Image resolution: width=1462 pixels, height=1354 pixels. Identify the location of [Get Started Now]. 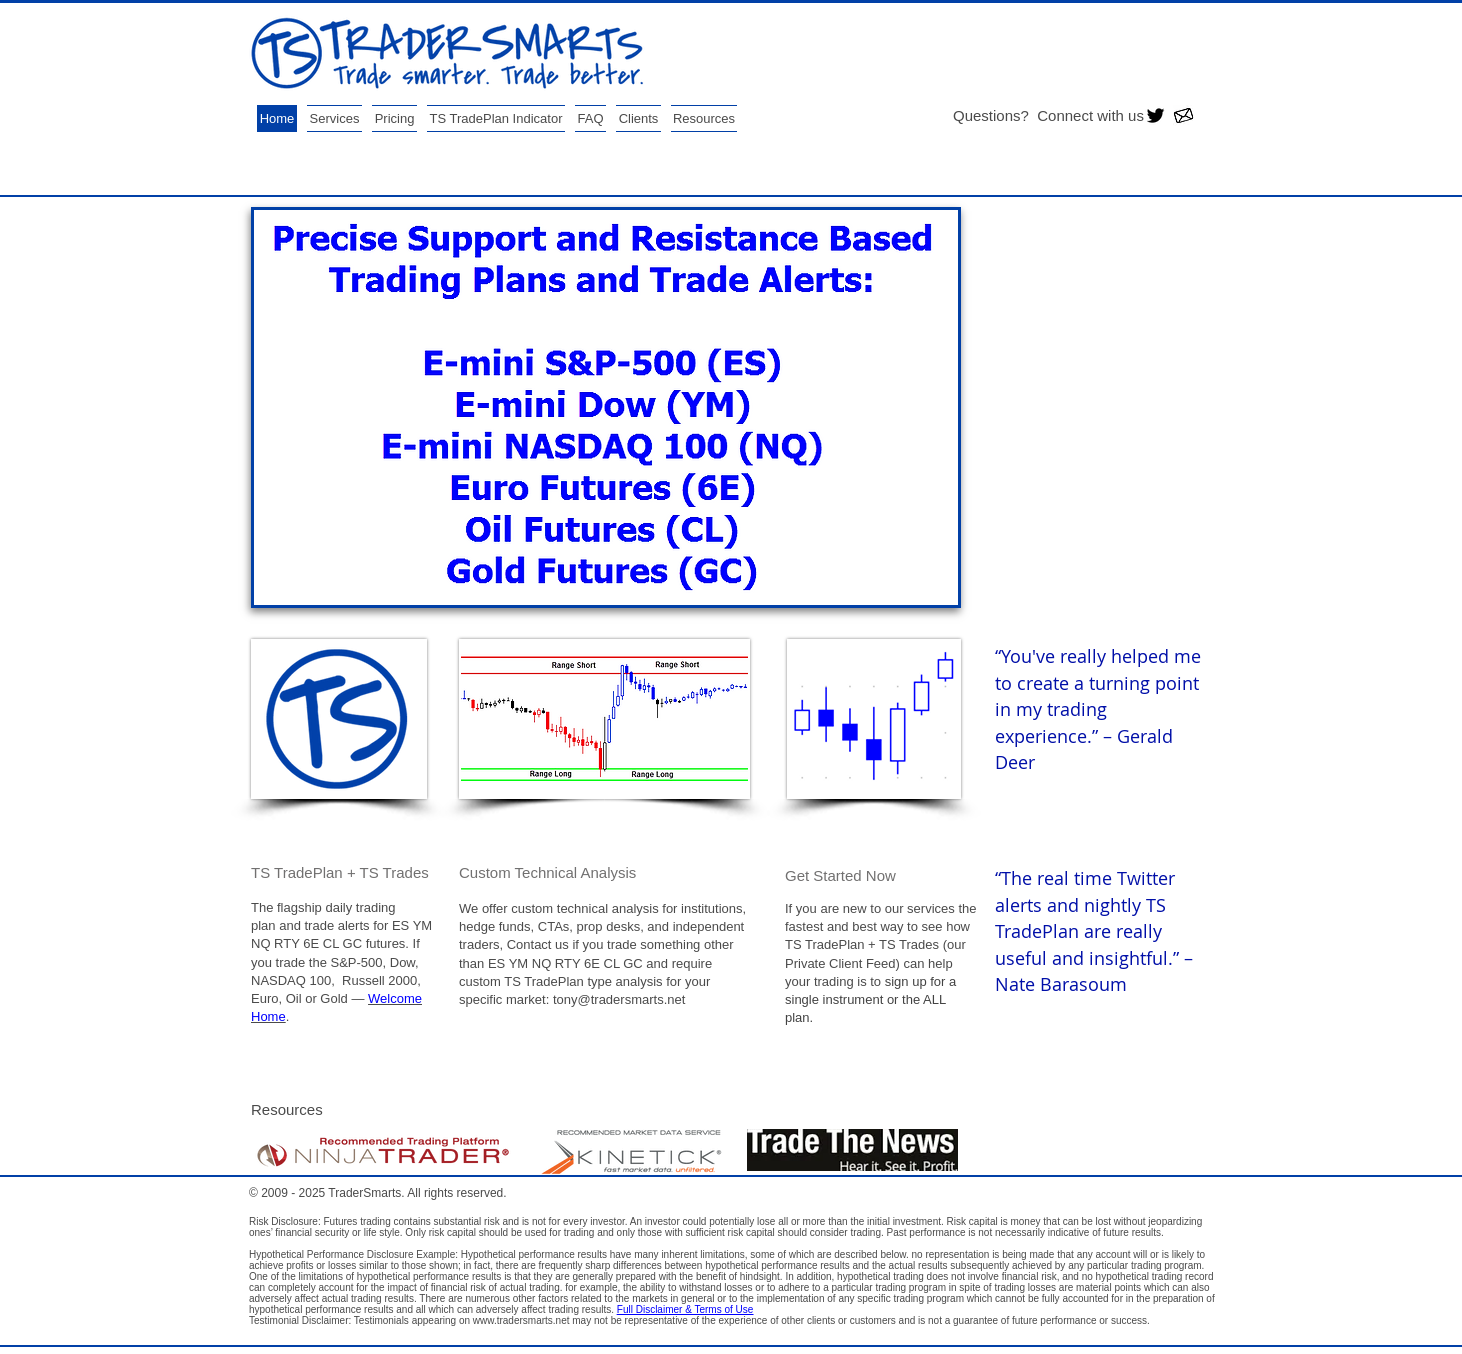
(913, 875).